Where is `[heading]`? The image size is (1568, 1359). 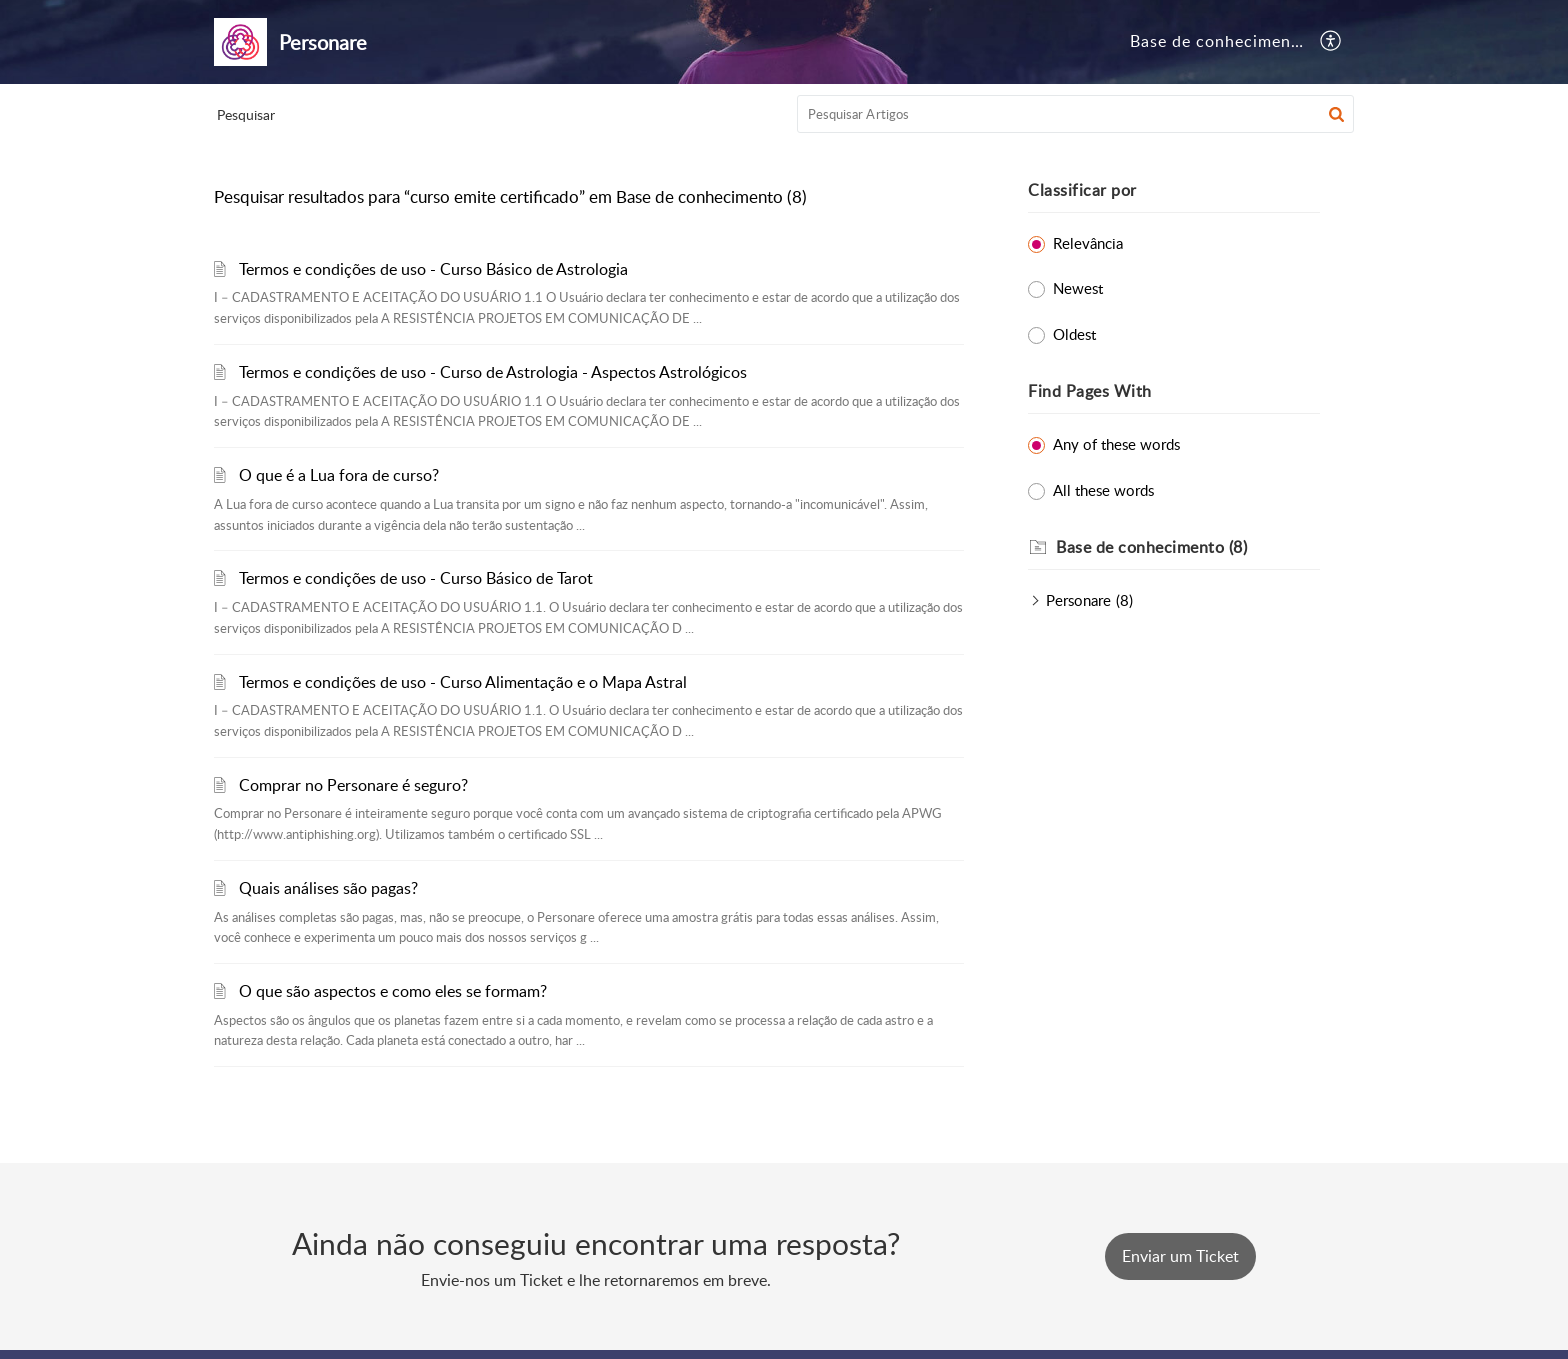 [heading] is located at coordinates (1188, 548).